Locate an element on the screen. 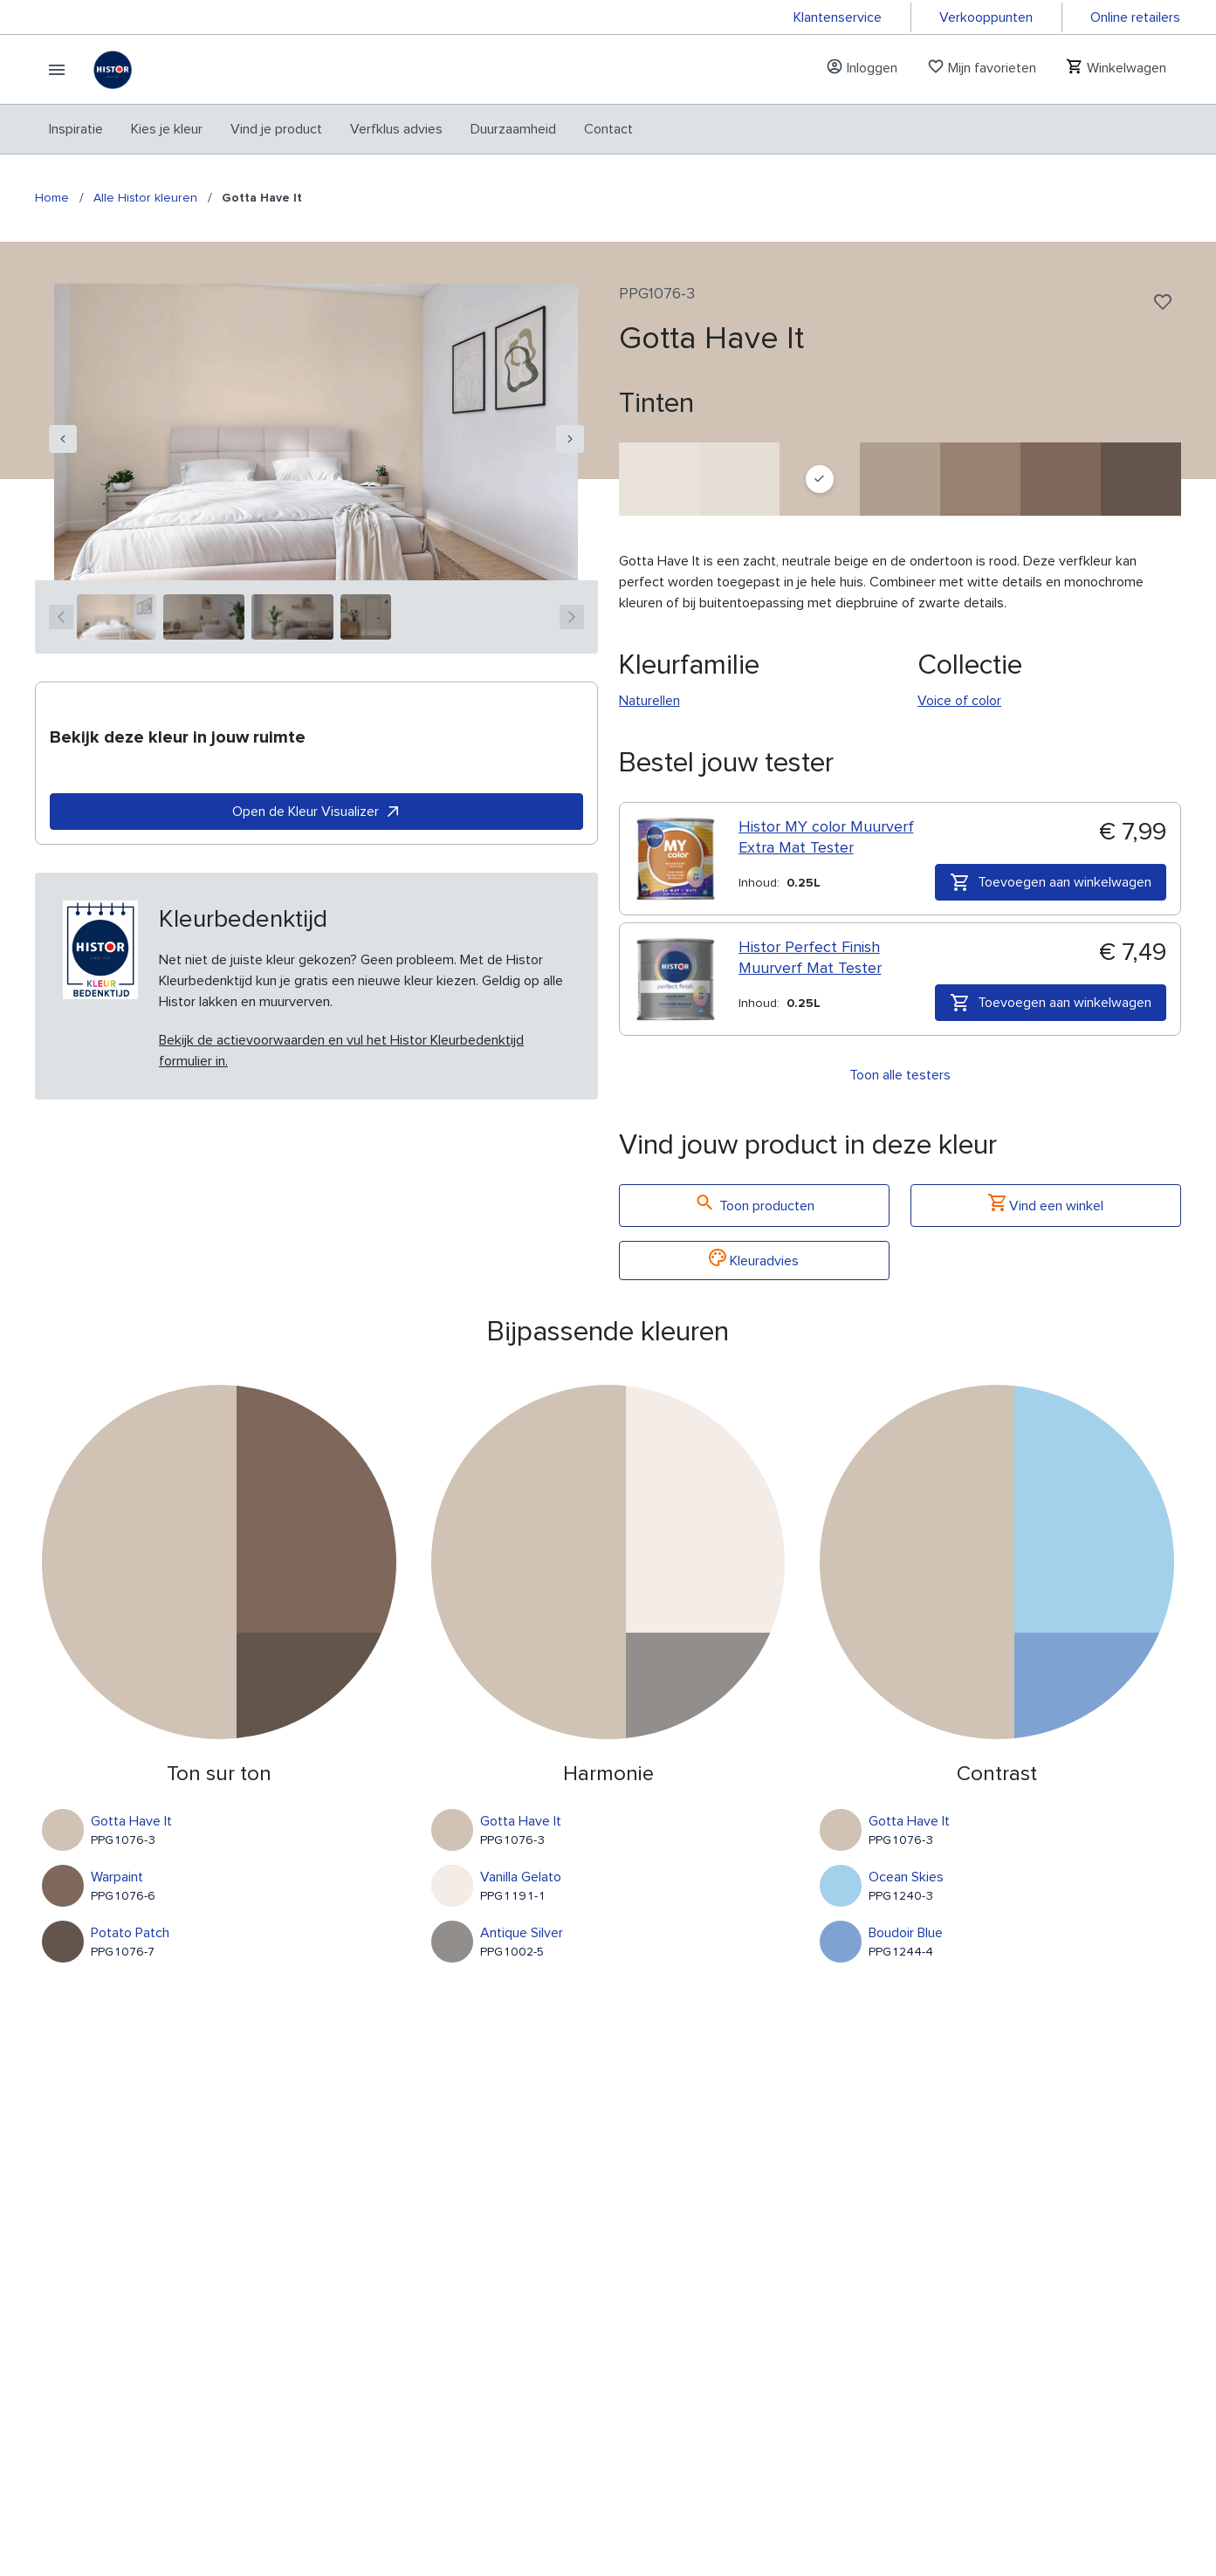 The width and height of the screenshot is (1216, 2576). [menuitem] is located at coordinates (76, 129).